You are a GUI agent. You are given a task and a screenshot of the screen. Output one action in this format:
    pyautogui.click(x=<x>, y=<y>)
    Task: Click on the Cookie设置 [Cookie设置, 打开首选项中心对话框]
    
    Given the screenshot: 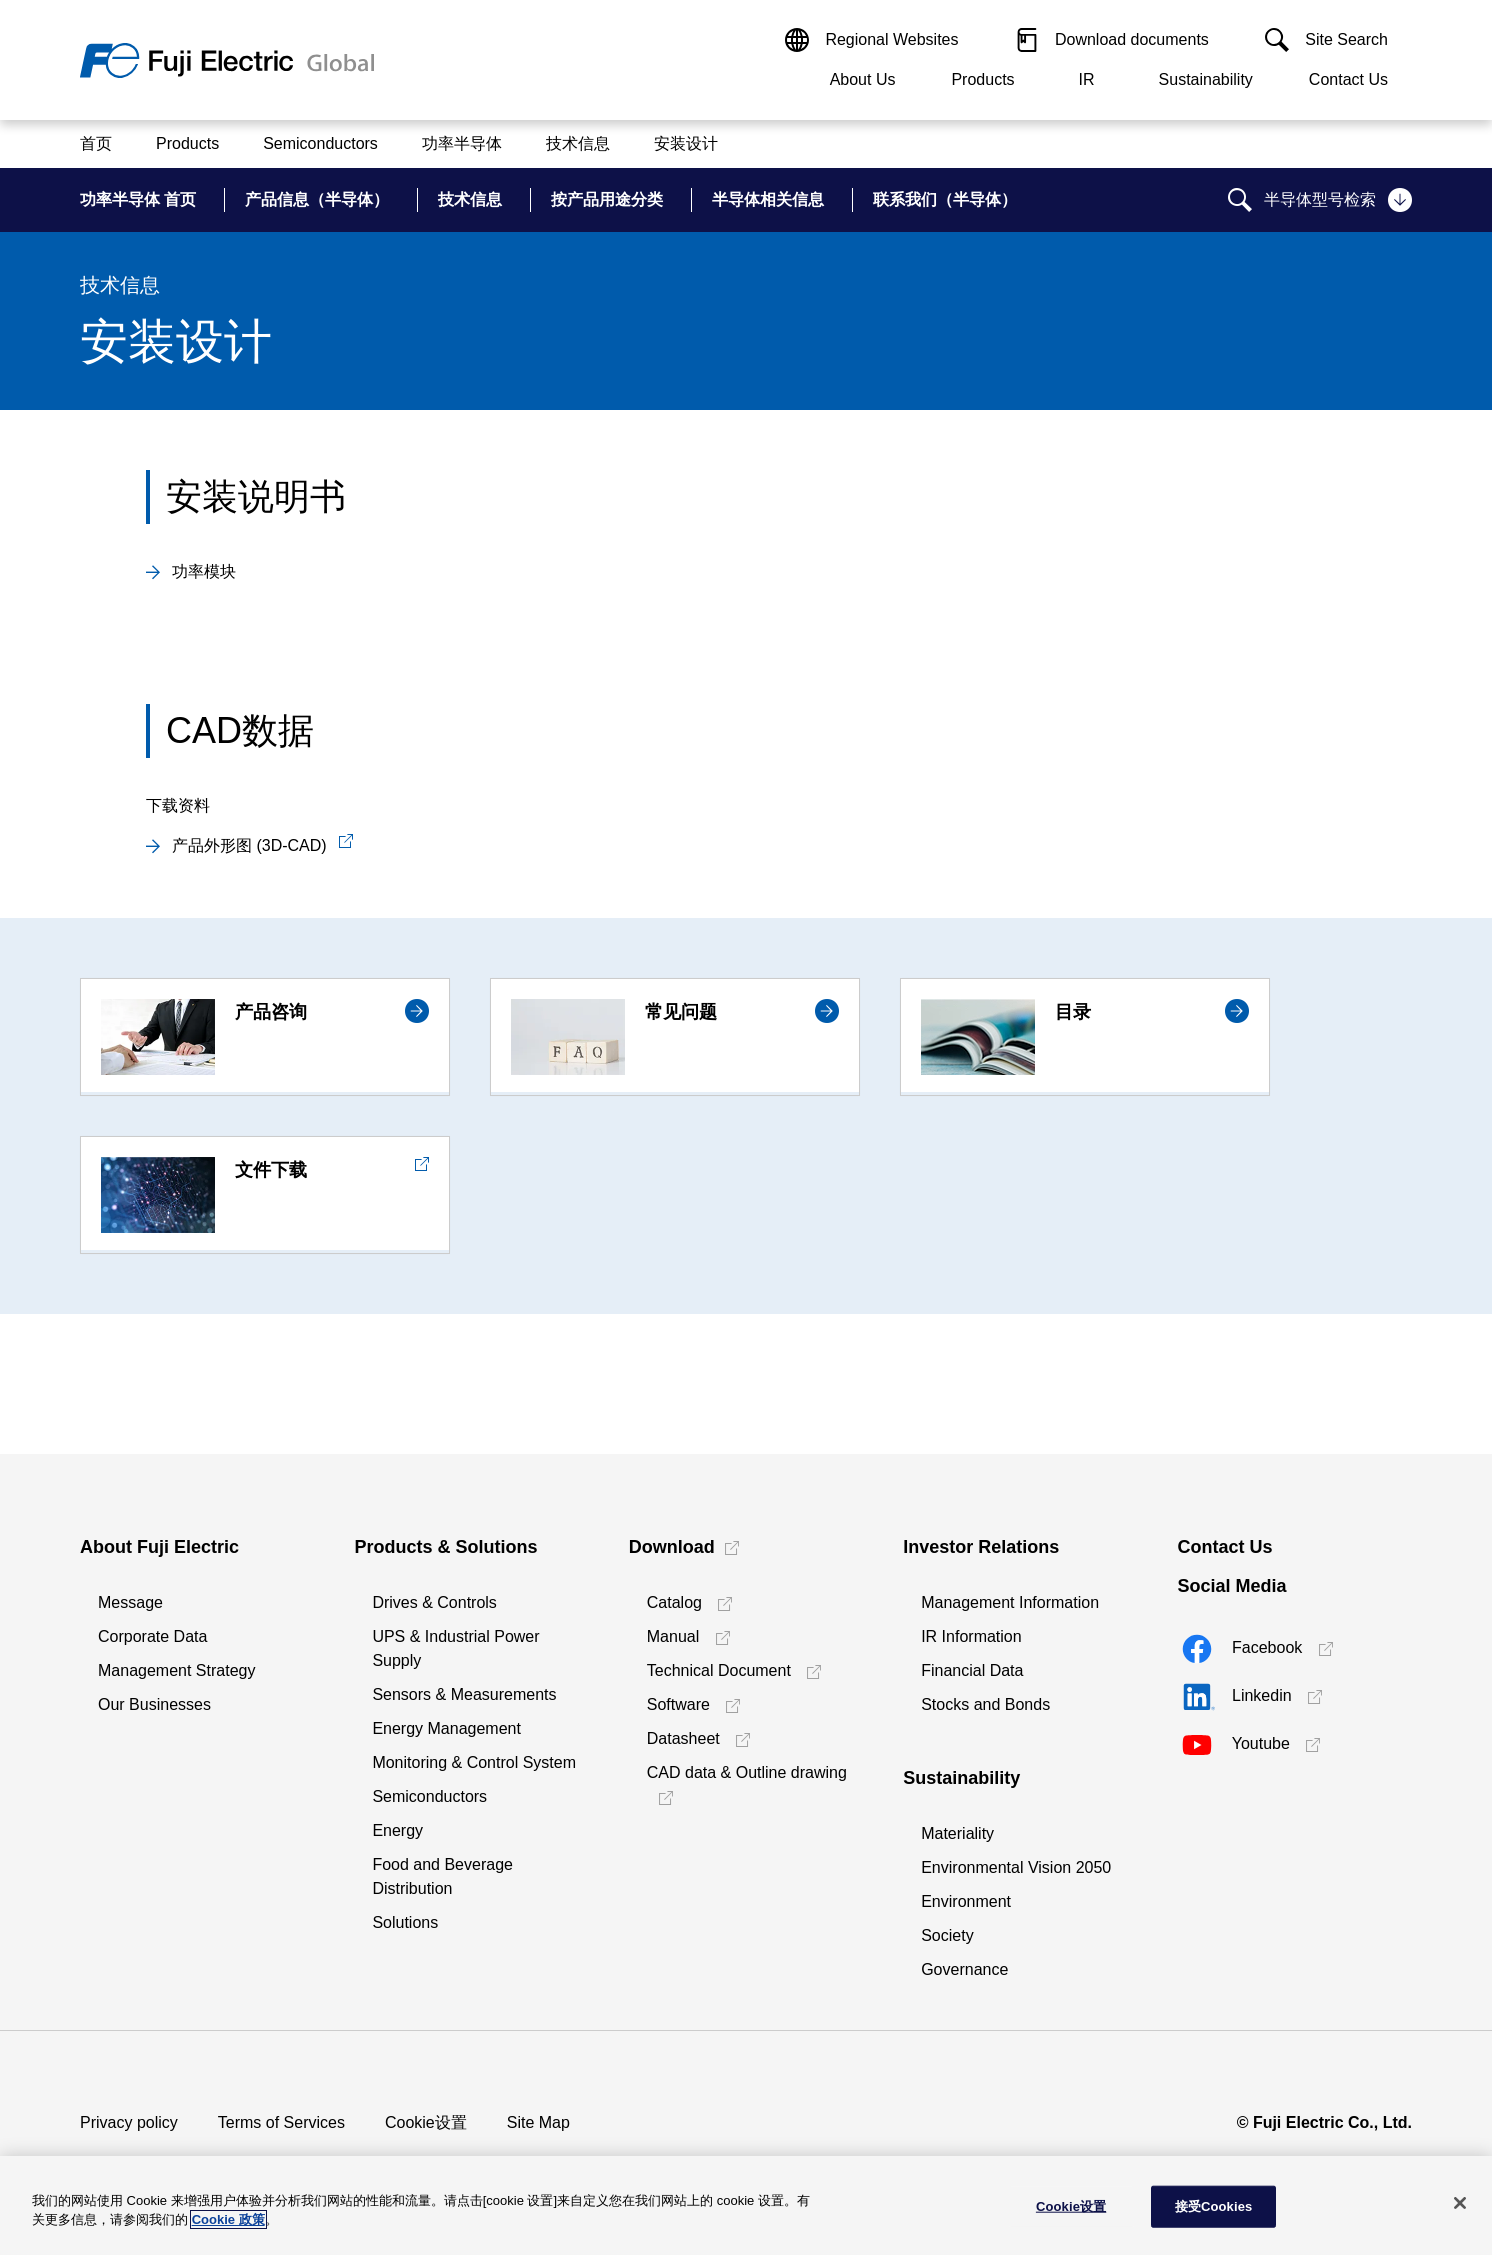 What is the action you would take?
    pyautogui.click(x=1071, y=2206)
    